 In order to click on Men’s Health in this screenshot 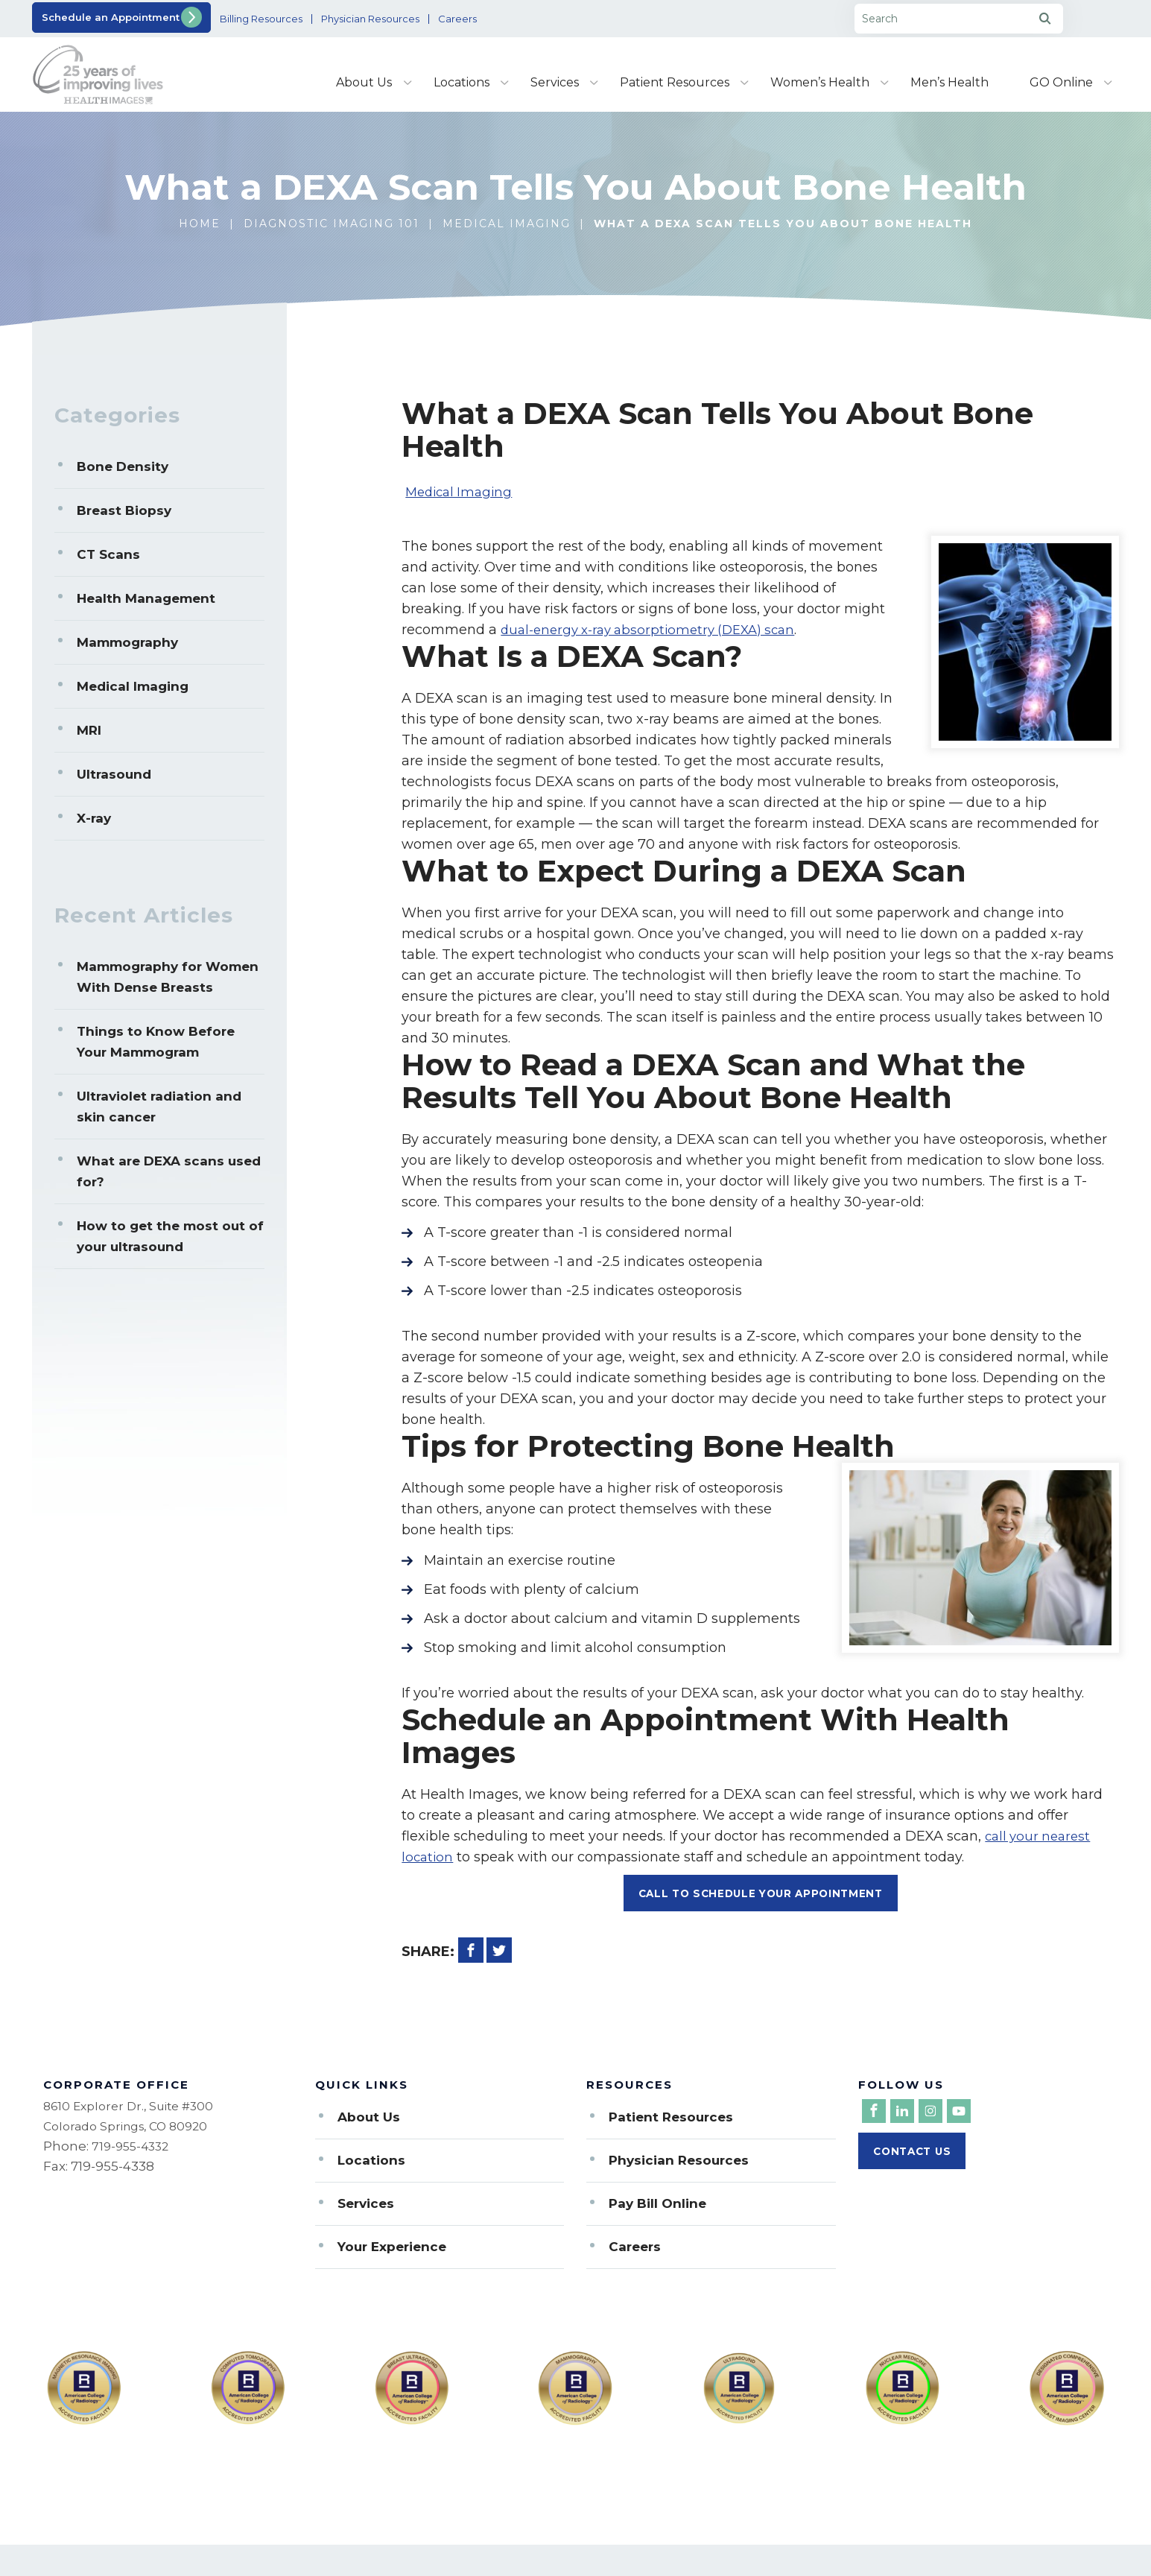, I will do `click(949, 82)`.